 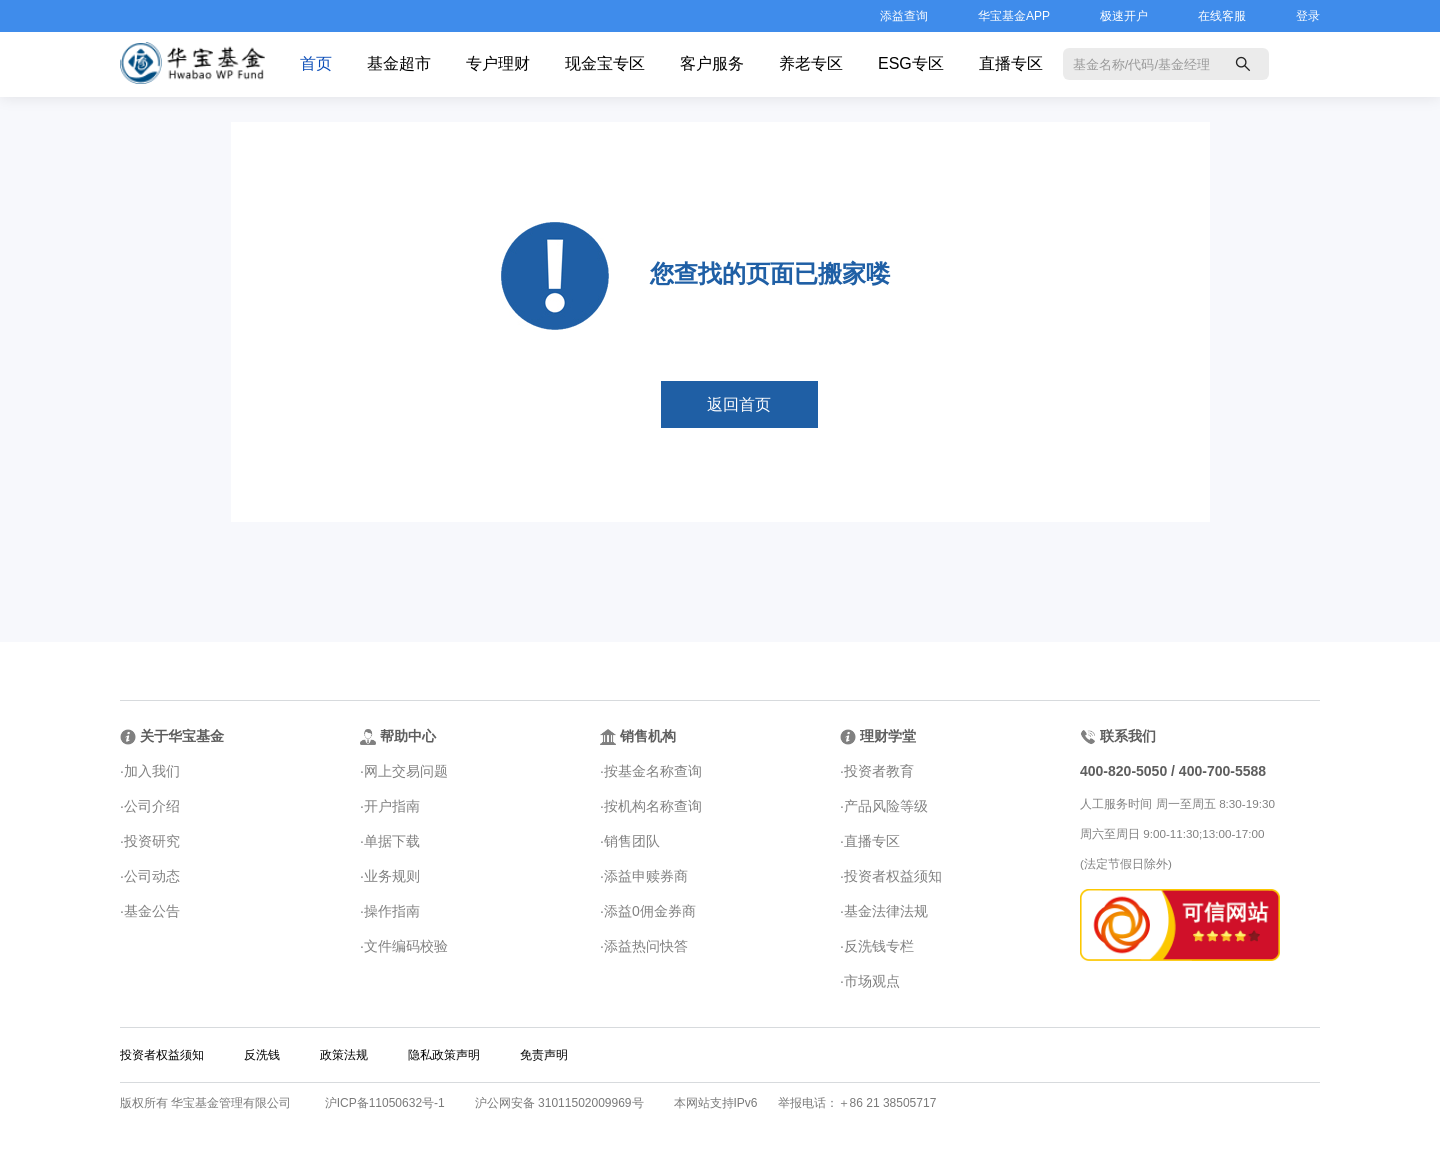 What do you see at coordinates (152, 876) in the screenshot?
I see `公司动态` at bounding box center [152, 876].